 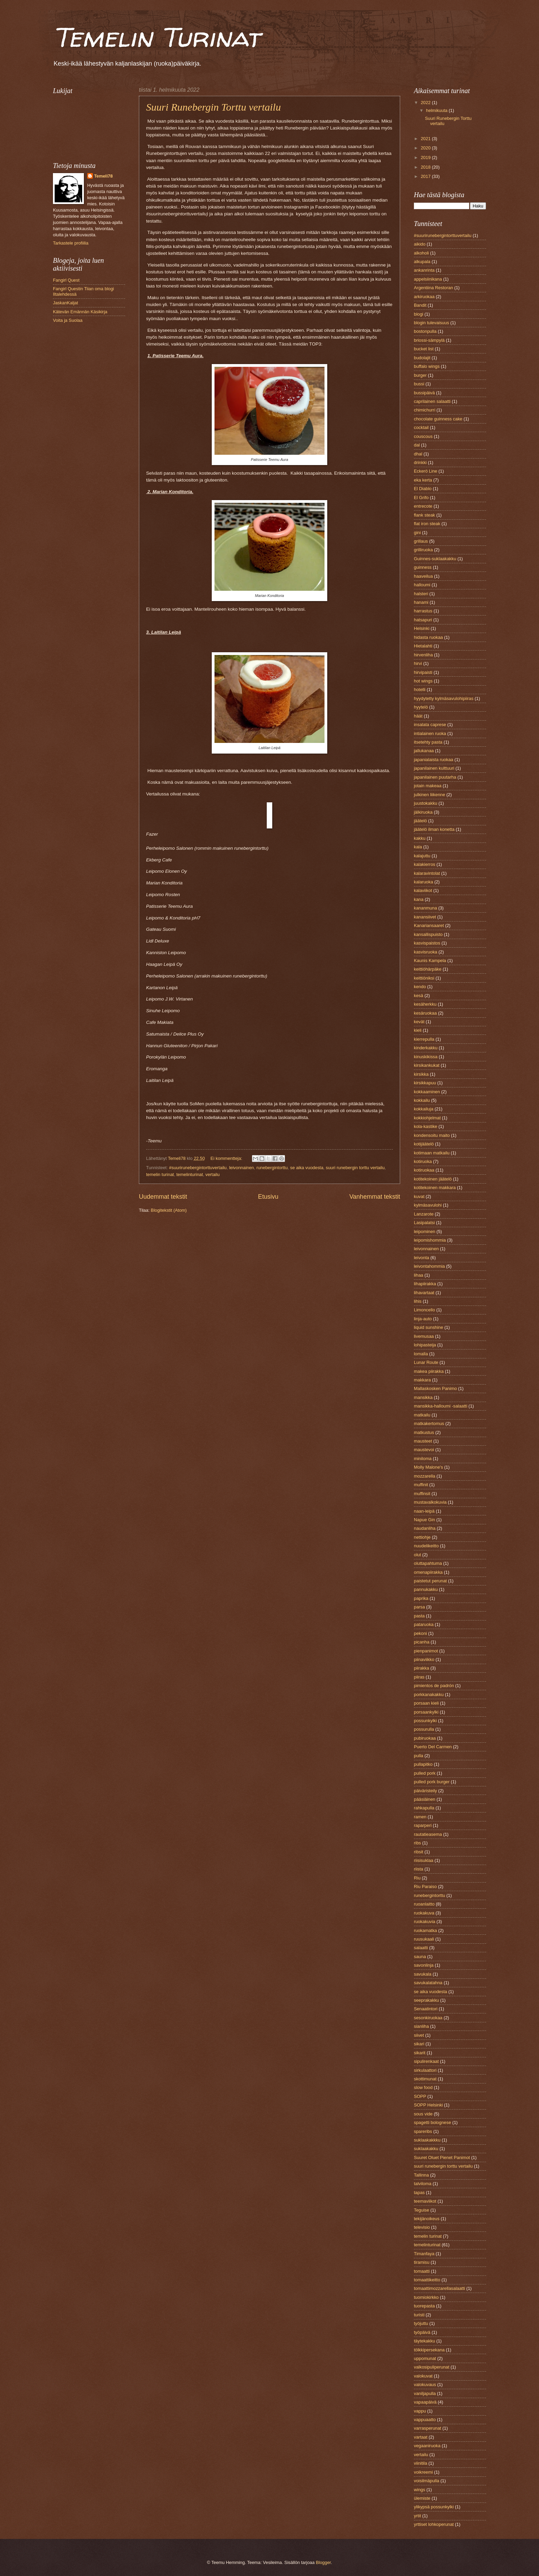 I want to click on Molly Malone's, so click(x=428, y=1467).